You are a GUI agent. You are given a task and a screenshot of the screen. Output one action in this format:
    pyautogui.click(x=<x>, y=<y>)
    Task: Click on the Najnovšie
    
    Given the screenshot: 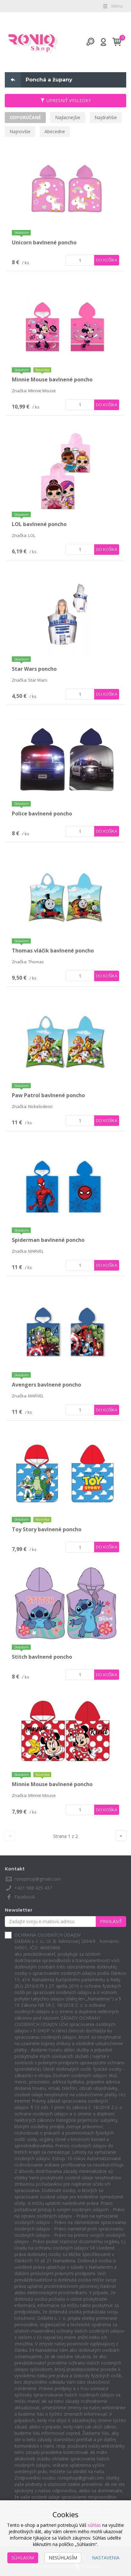 What is the action you would take?
    pyautogui.click(x=20, y=131)
    